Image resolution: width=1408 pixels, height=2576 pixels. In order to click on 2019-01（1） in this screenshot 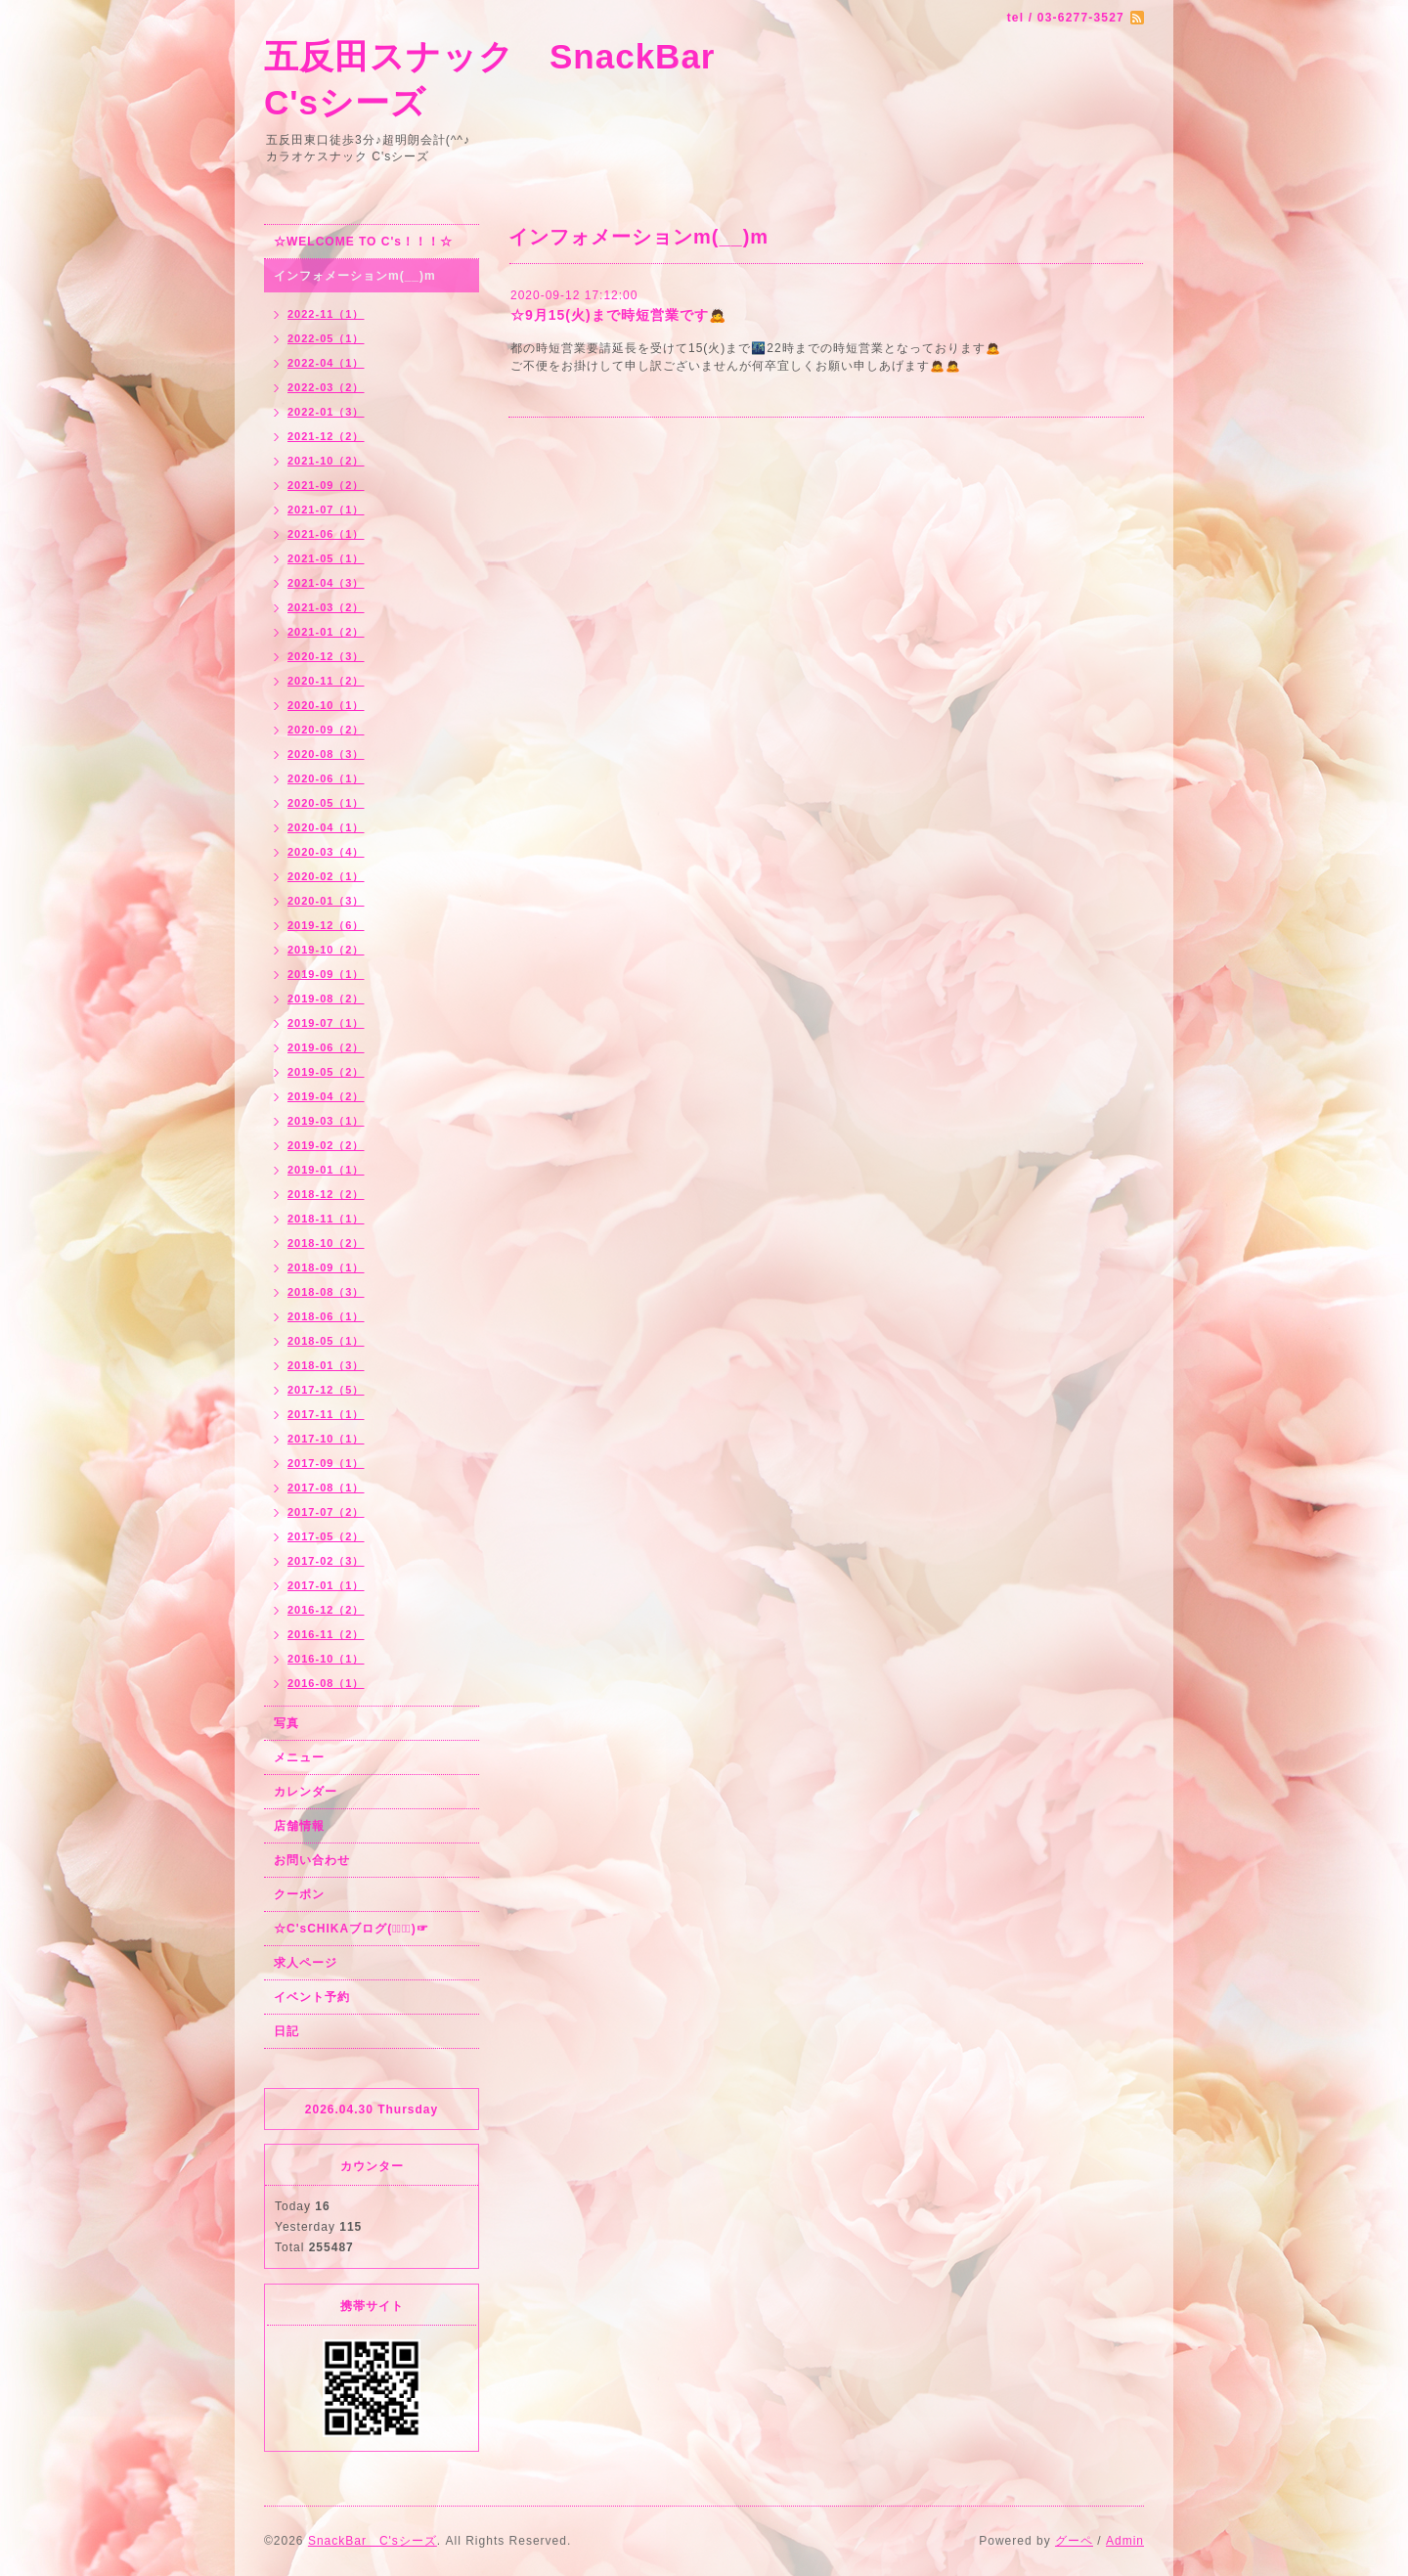, I will do `click(326, 1170)`.